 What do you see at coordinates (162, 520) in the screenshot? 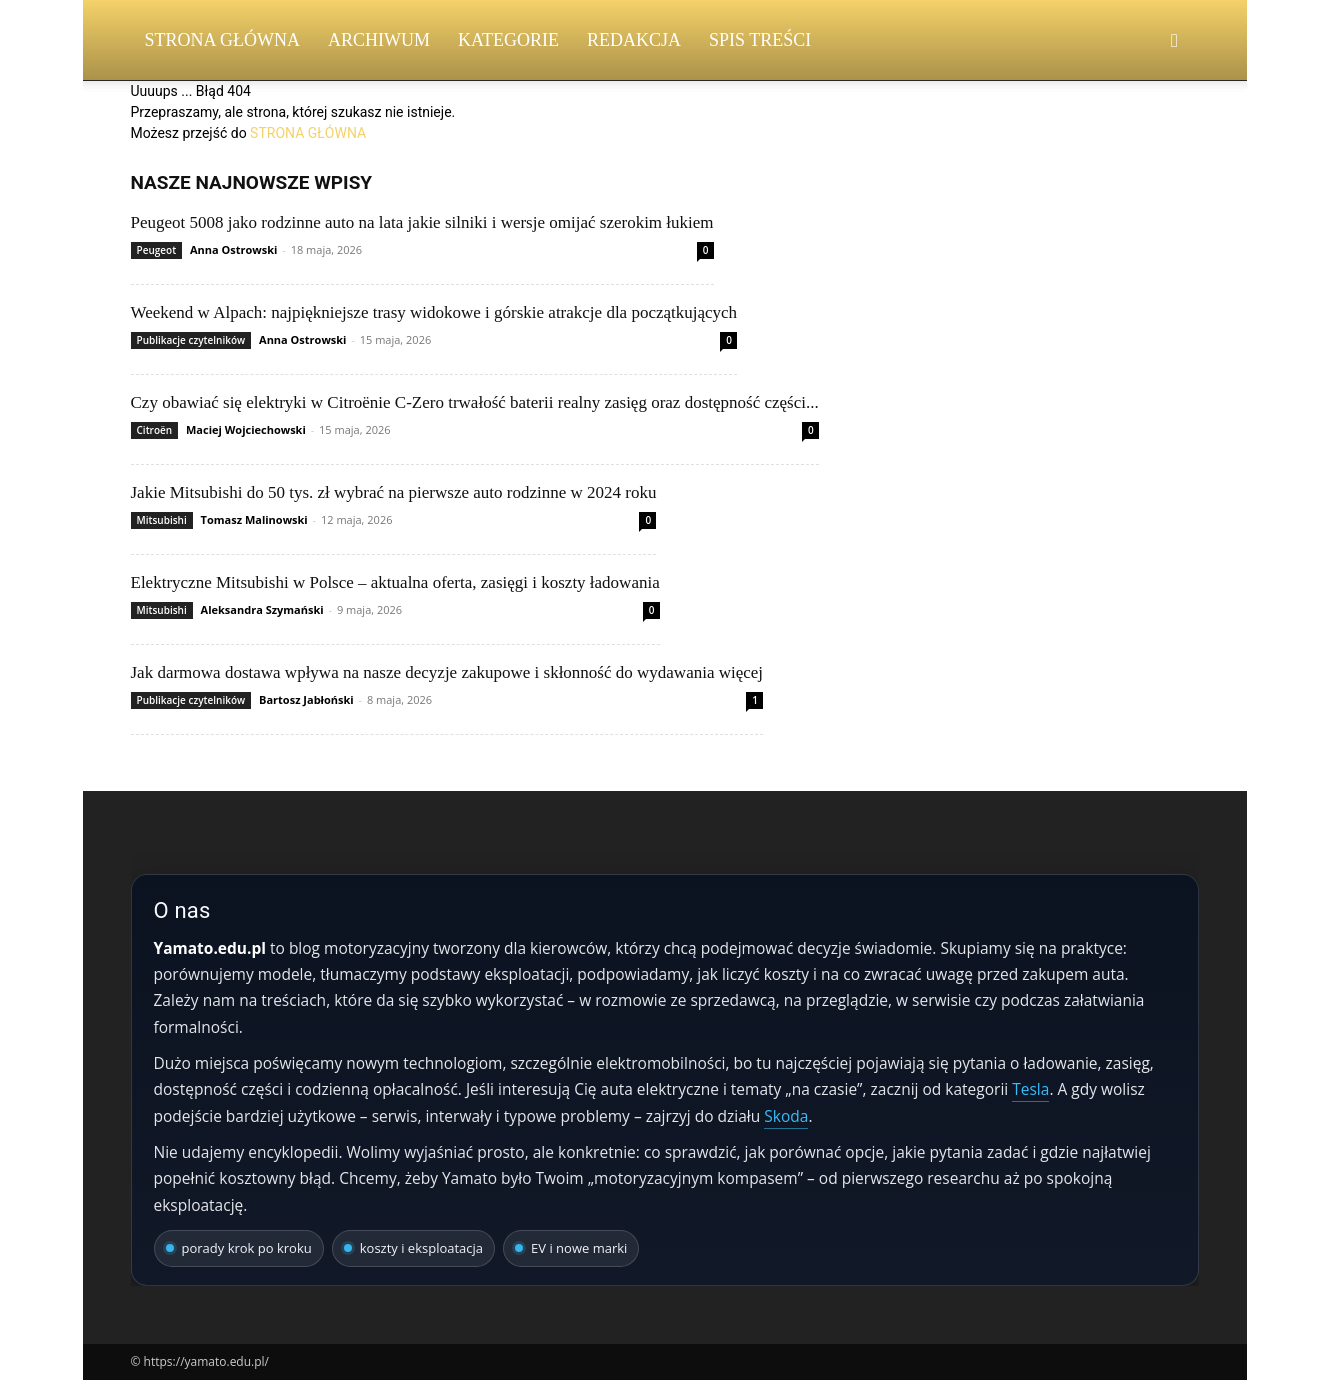
I see `Mitsubishi` at bounding box center [162, 520].